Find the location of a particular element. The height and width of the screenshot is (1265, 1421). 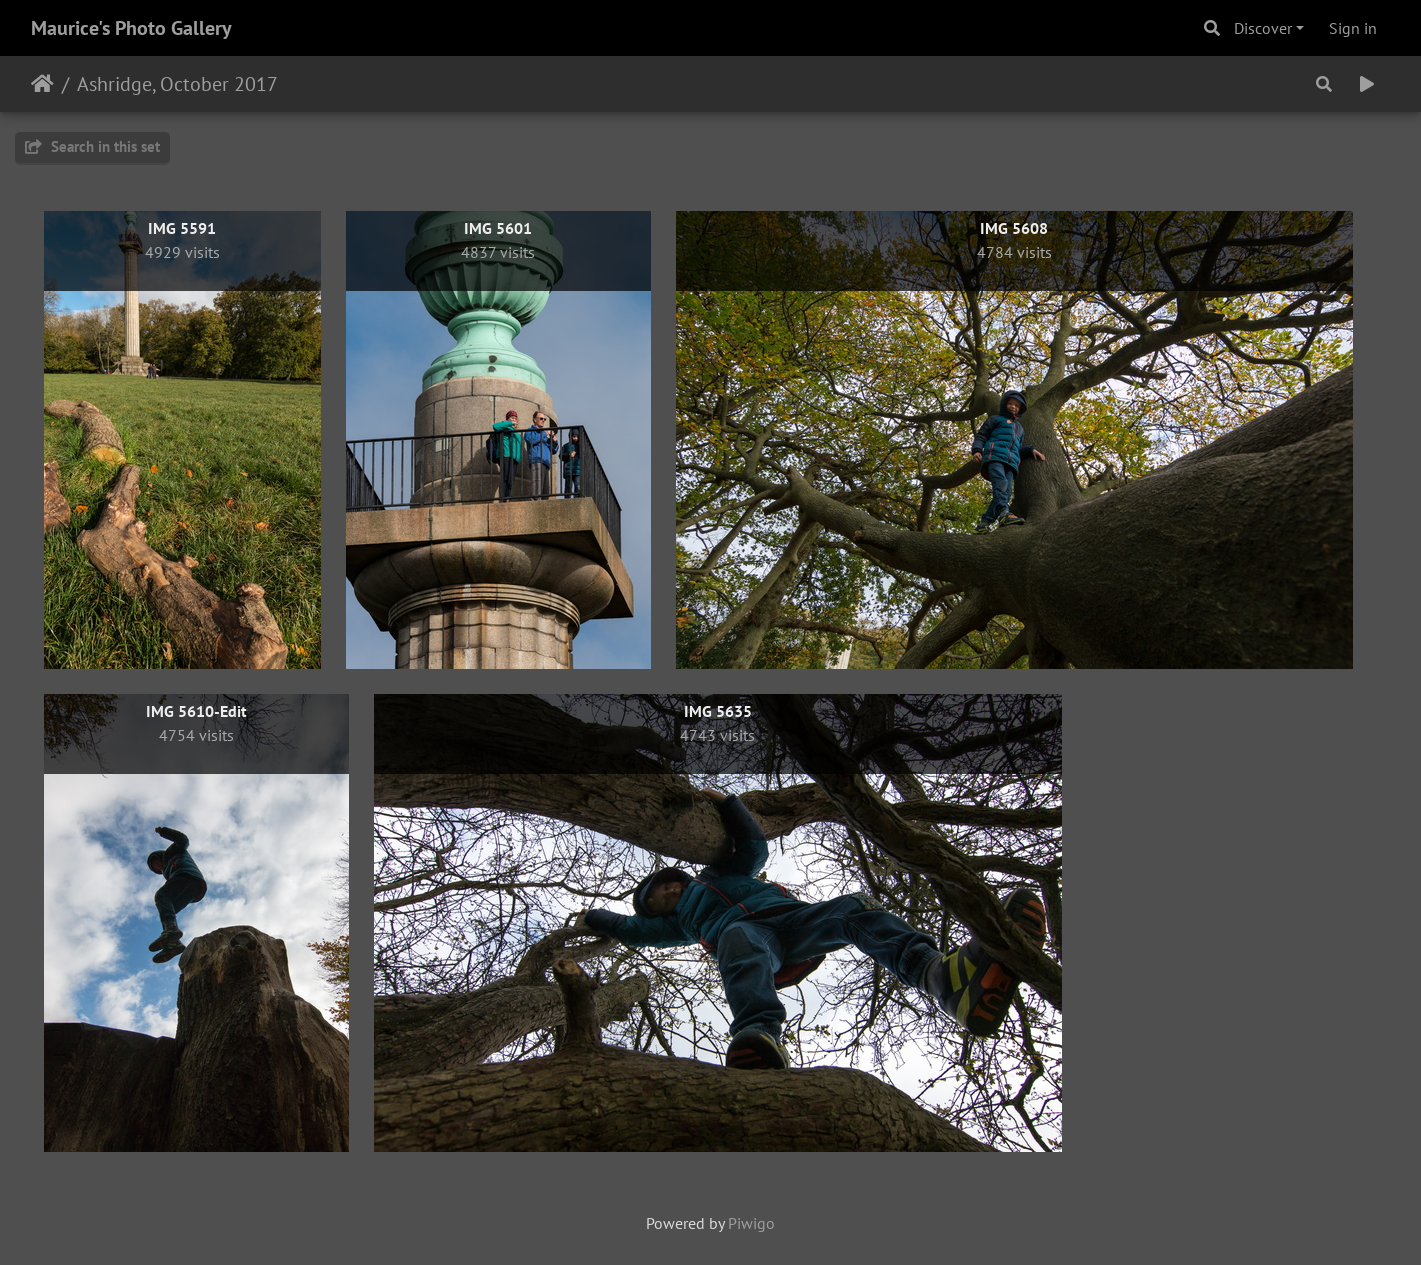

Piwigo is located at coordinates (751, 1223).